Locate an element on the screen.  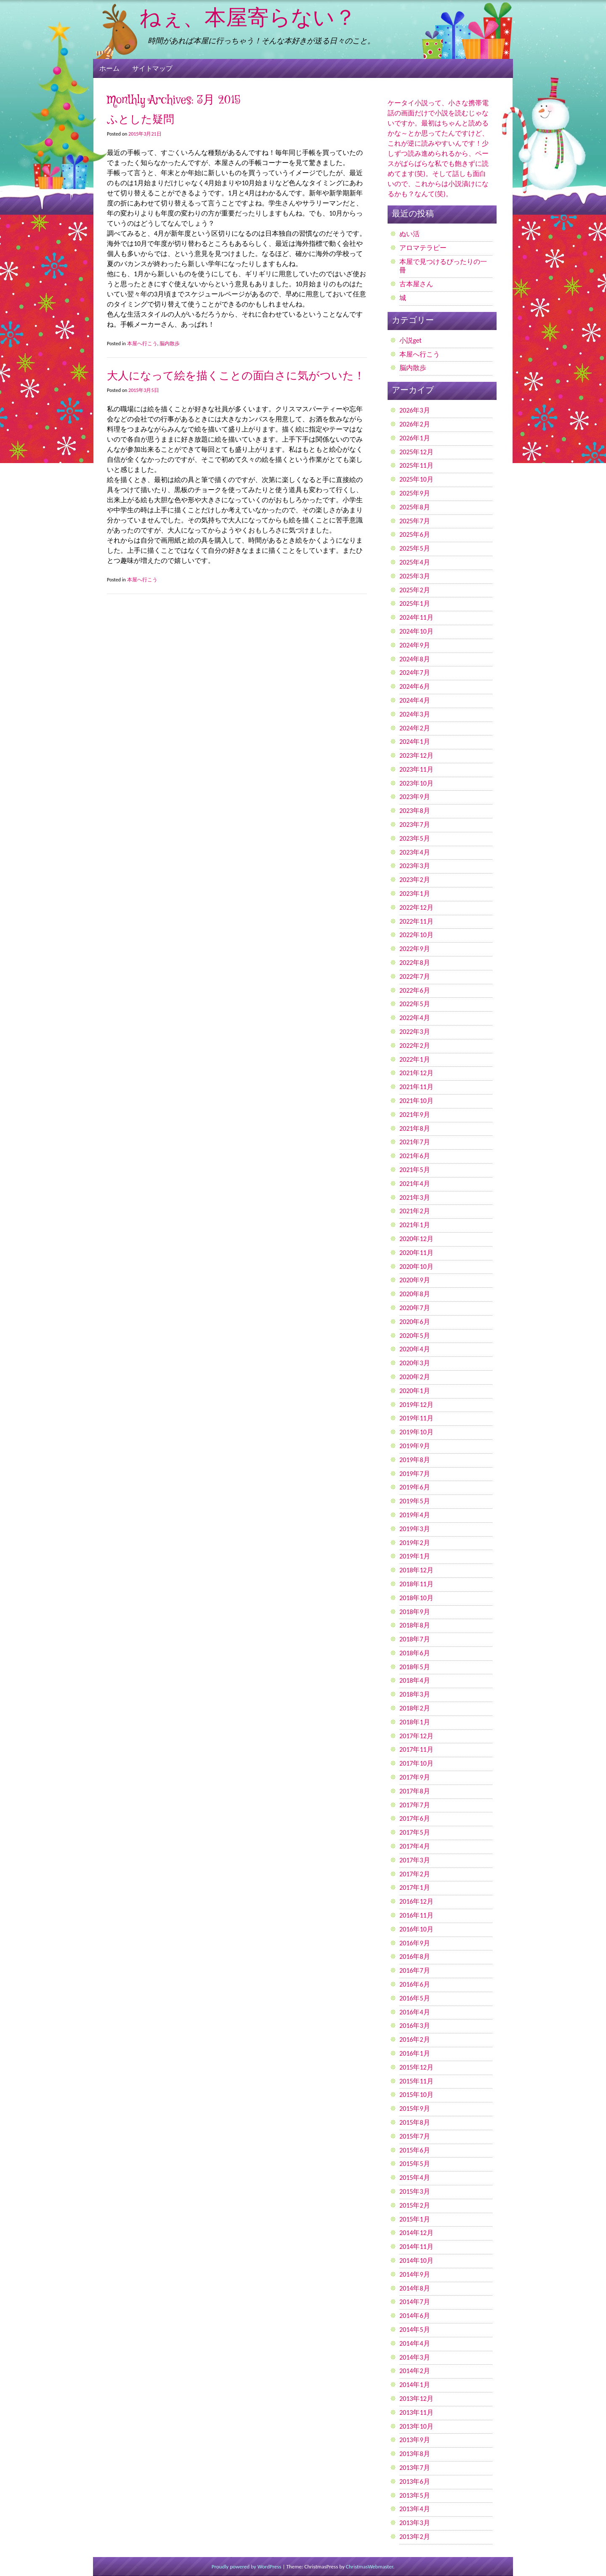
2015年7月 is located at coordinates (414, 2136).